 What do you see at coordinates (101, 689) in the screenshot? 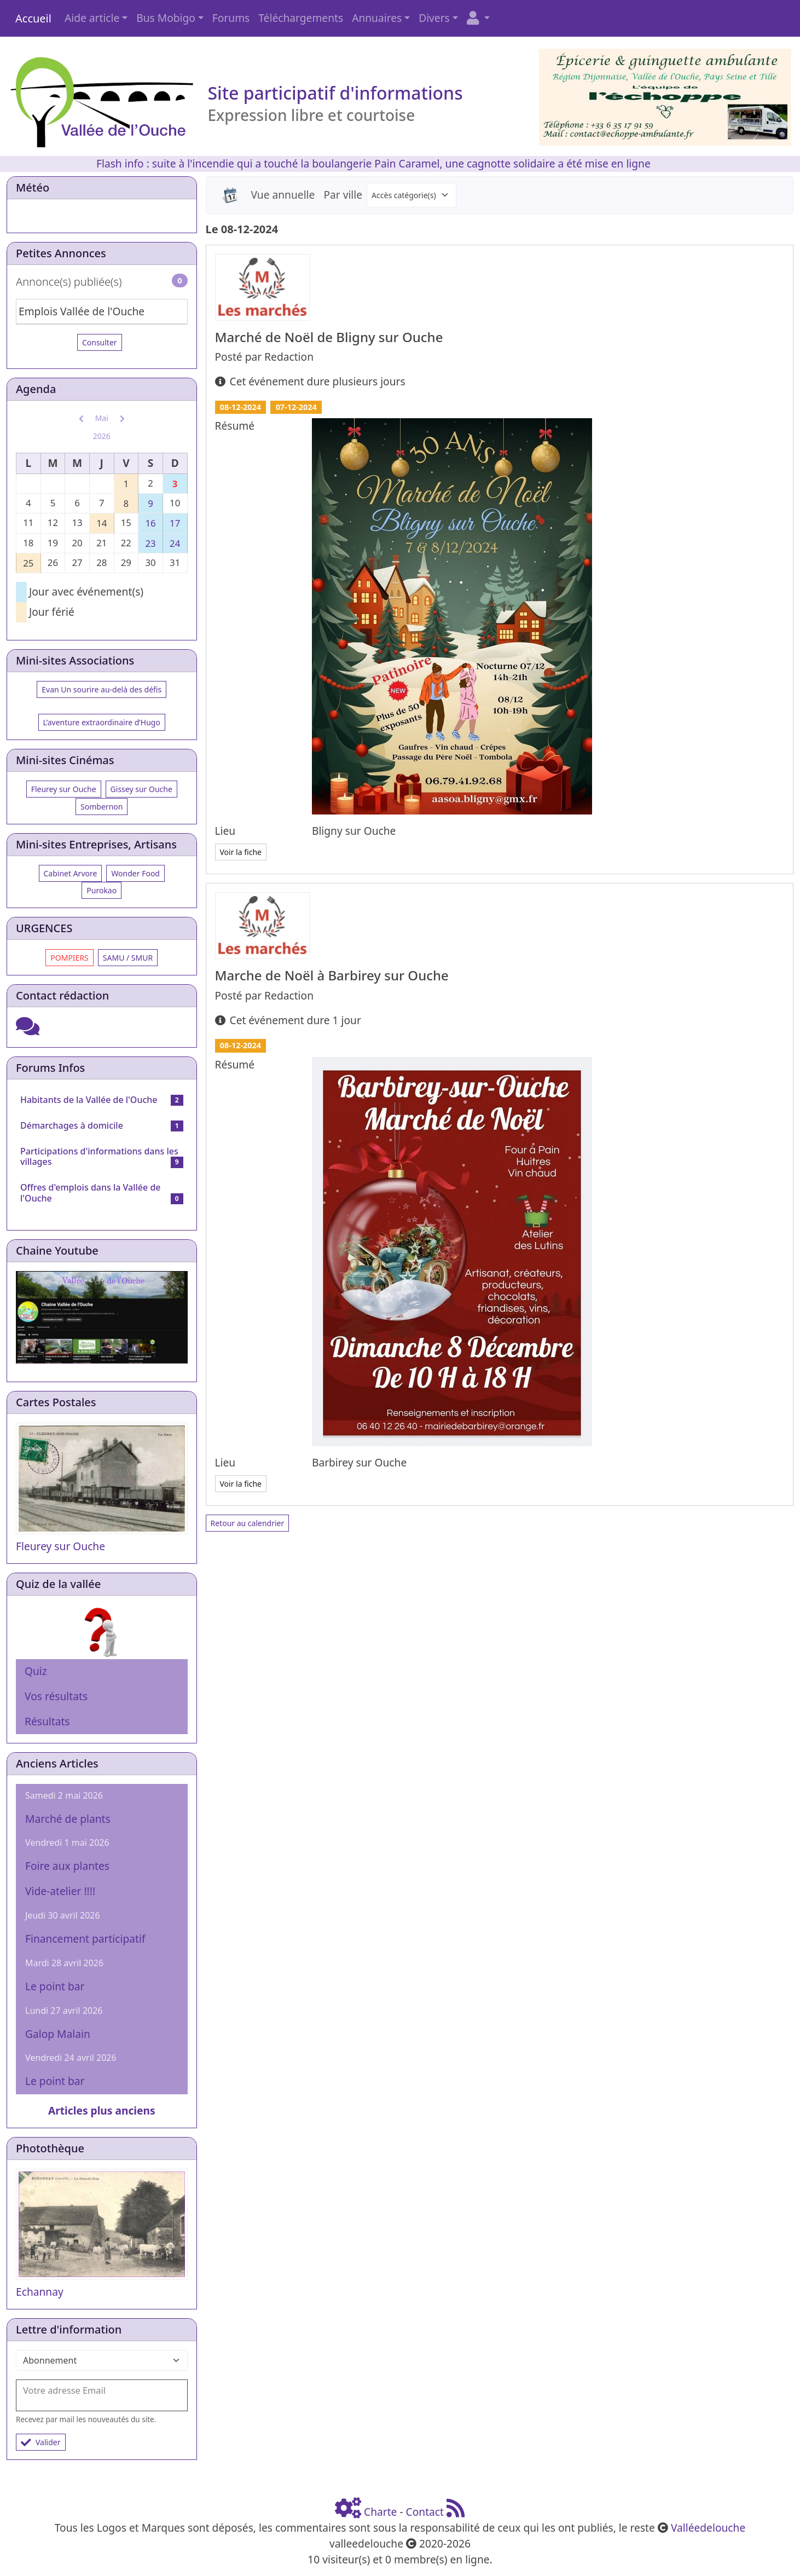
I see `Evan Un sourire au-delà des défis` at bounding box center [101, 689].